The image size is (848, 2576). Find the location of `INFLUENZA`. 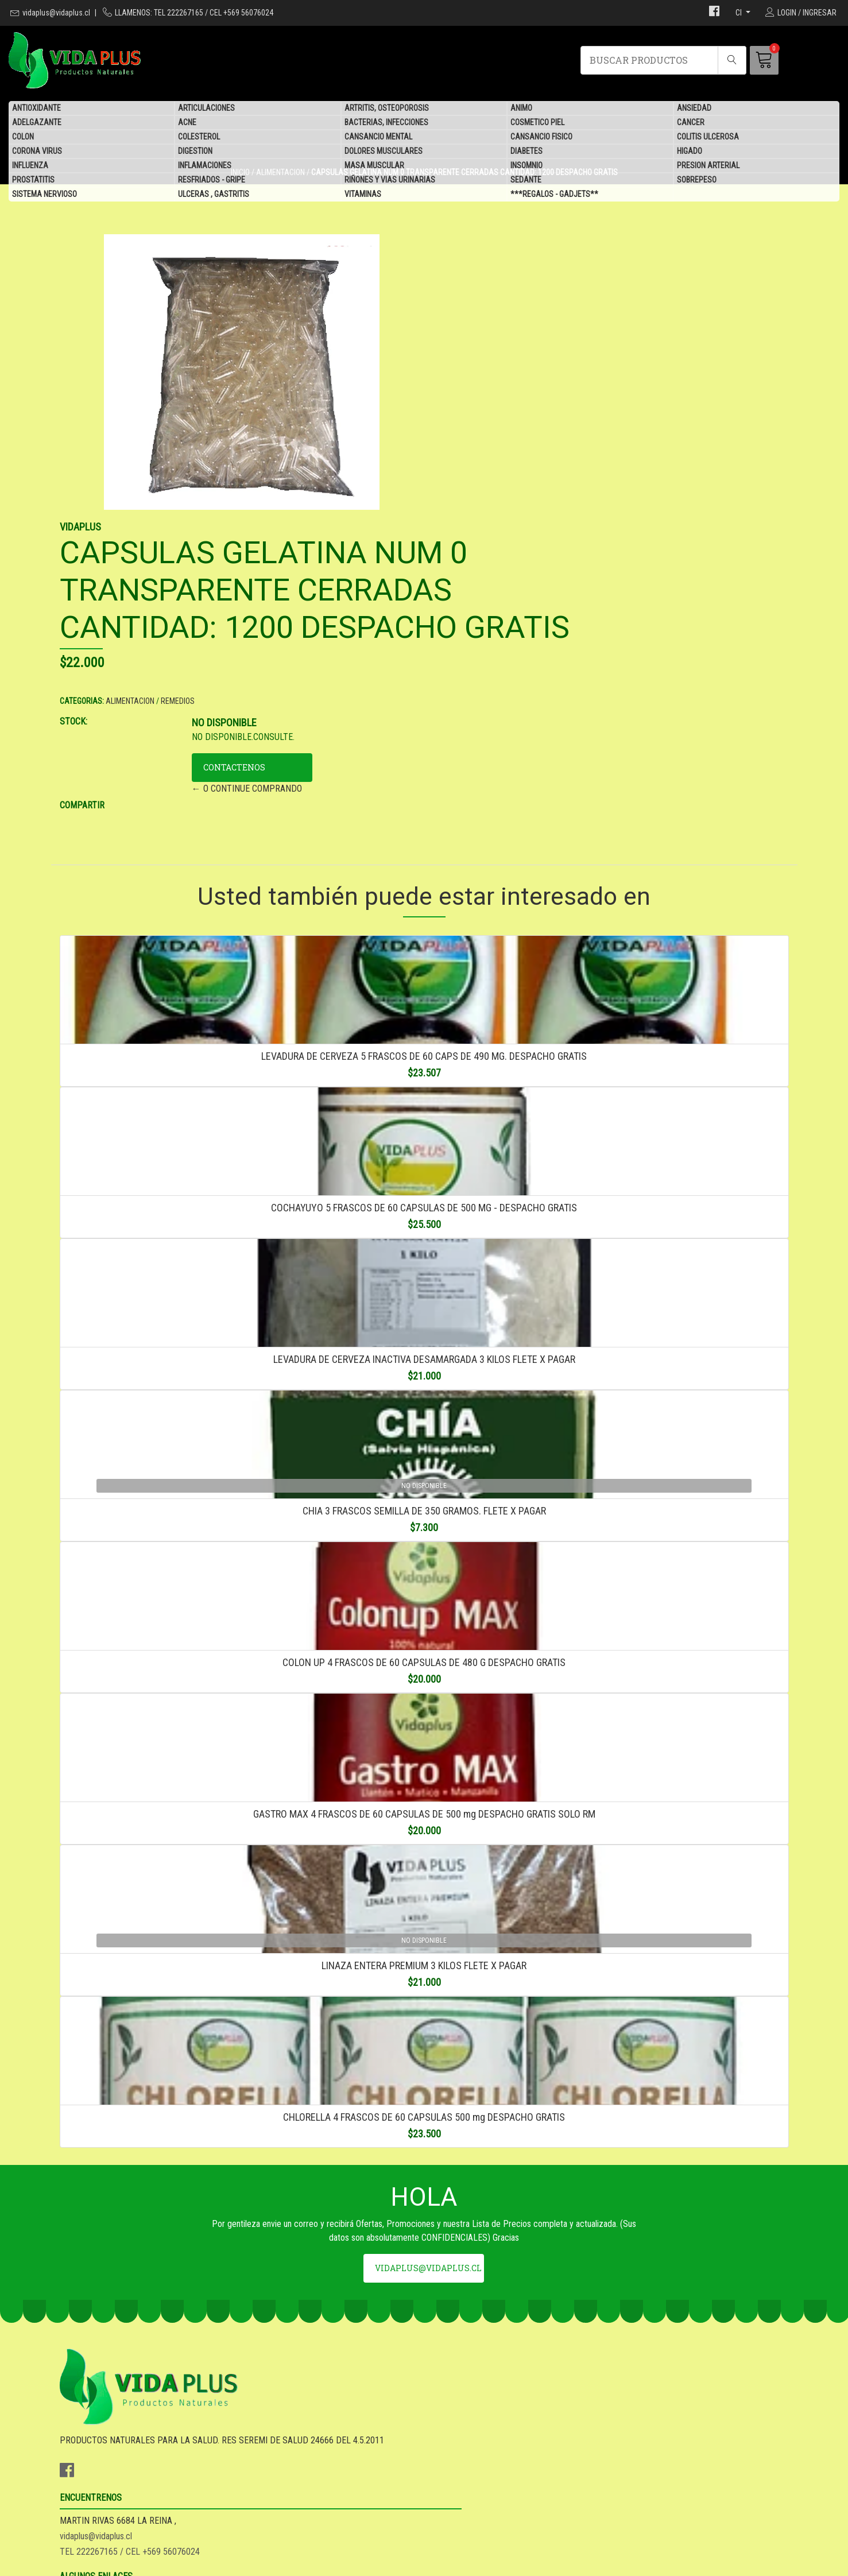

INFLUENZA is located at coordinates (30, 166).